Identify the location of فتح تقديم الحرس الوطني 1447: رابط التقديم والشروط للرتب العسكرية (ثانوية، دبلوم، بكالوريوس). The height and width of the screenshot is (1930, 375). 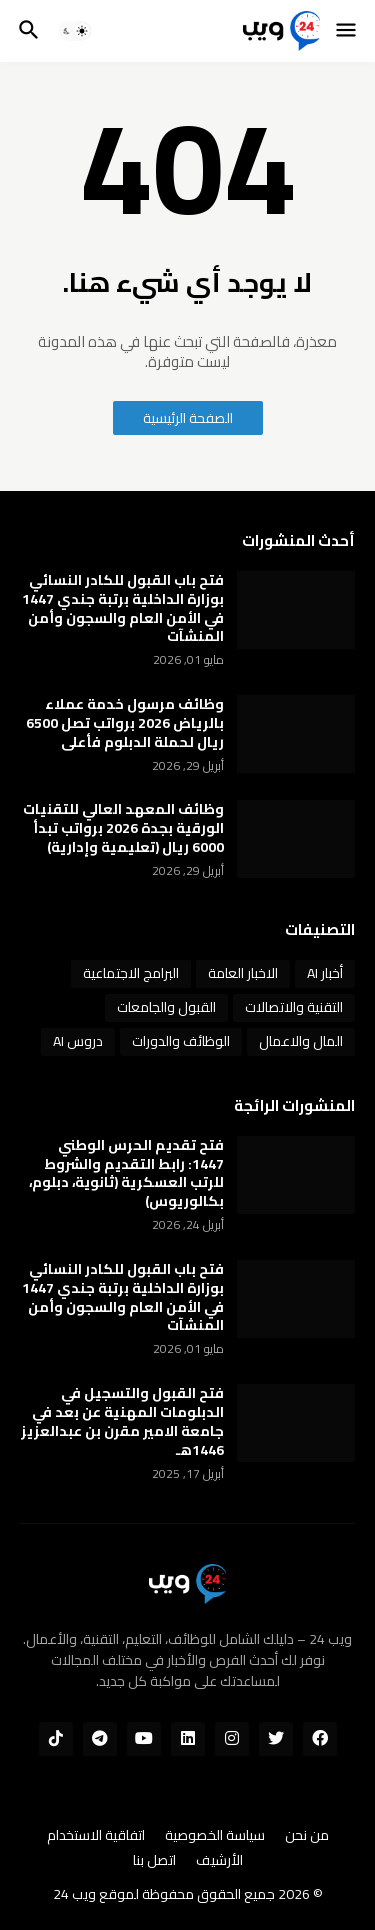
(126, 1174).